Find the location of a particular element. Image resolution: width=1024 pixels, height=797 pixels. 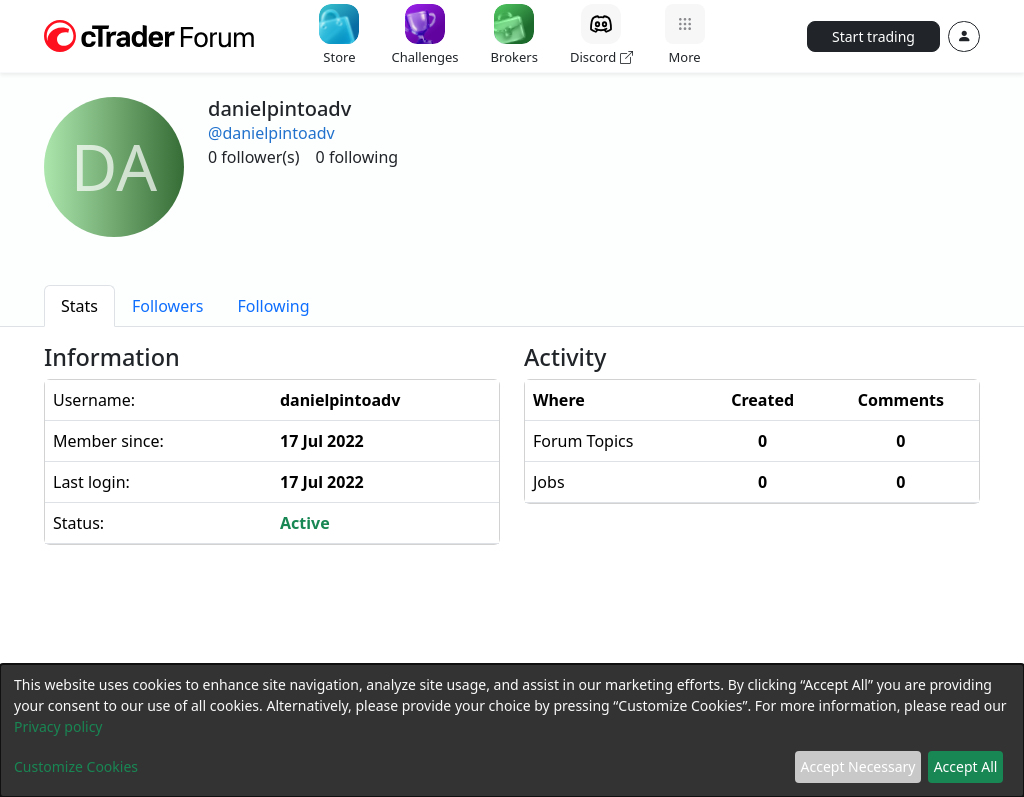

[dialog] is located at coordinates (512, 730).